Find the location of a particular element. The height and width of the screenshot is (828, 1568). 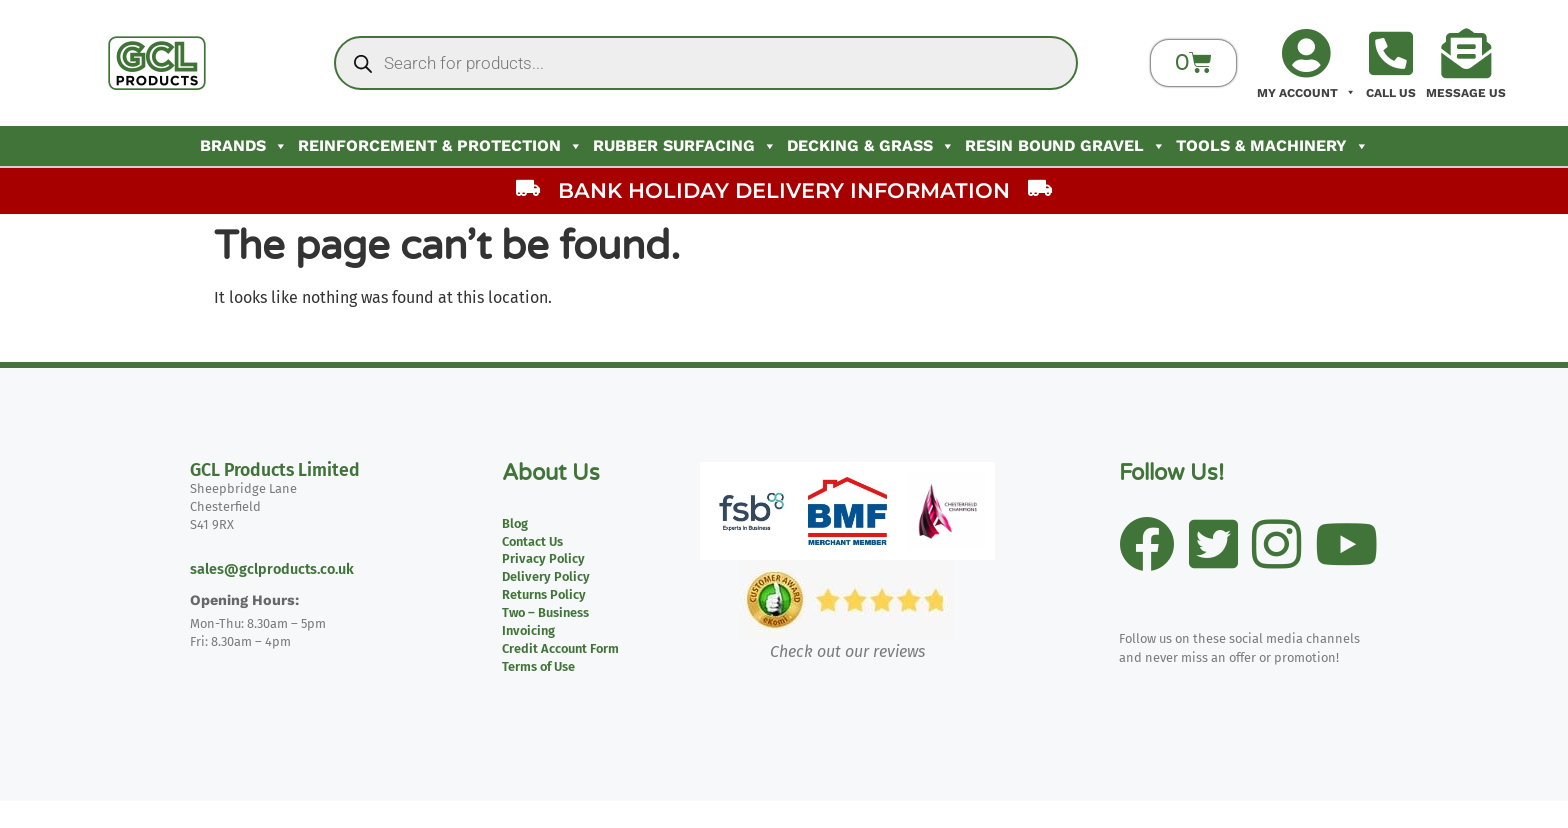

Returns Policy is located at coordinates (544, 594).